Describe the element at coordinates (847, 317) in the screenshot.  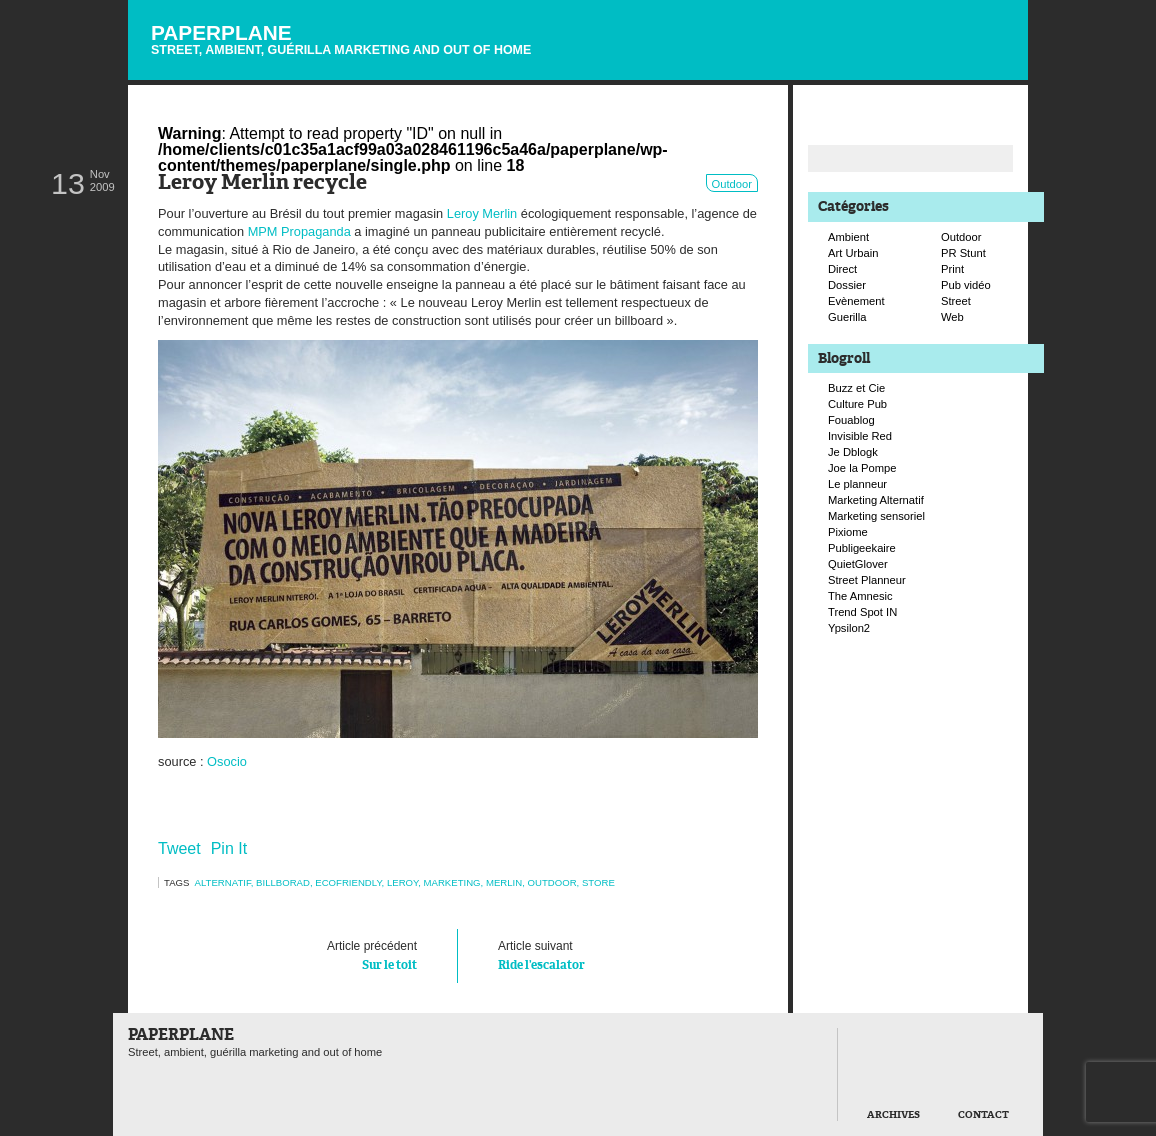
I see `Guerilla` at that location.